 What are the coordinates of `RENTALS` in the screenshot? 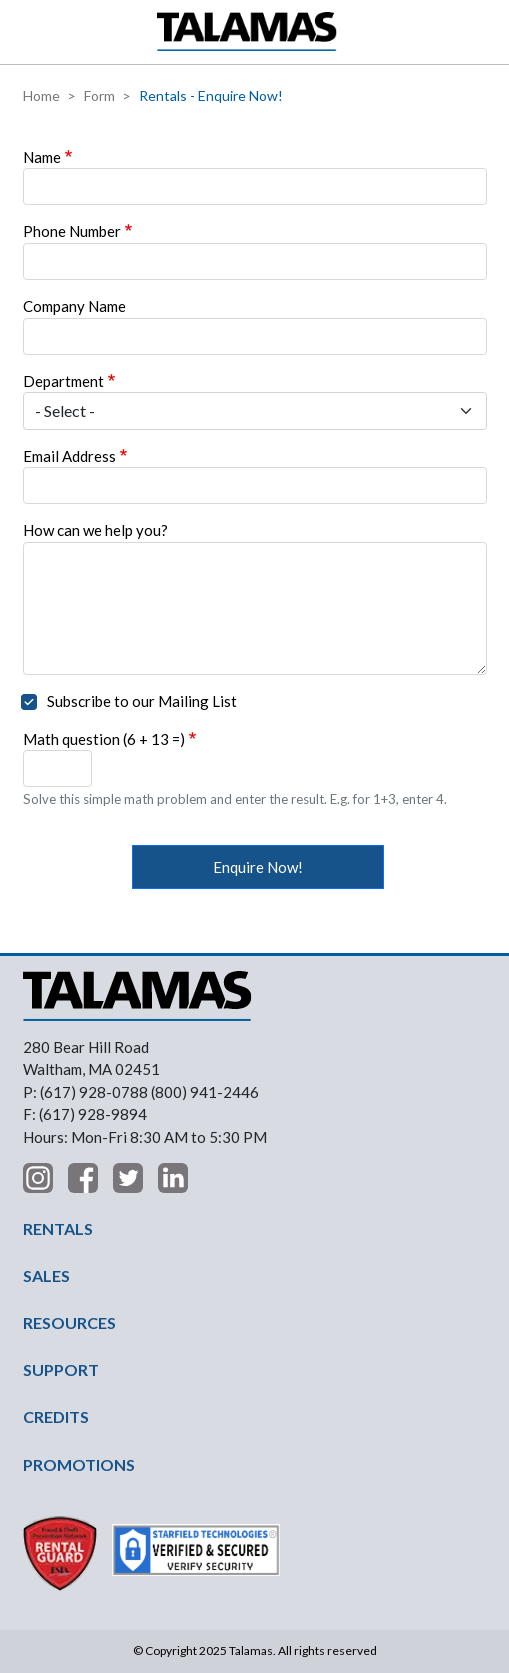 It's located at (58, 1228).